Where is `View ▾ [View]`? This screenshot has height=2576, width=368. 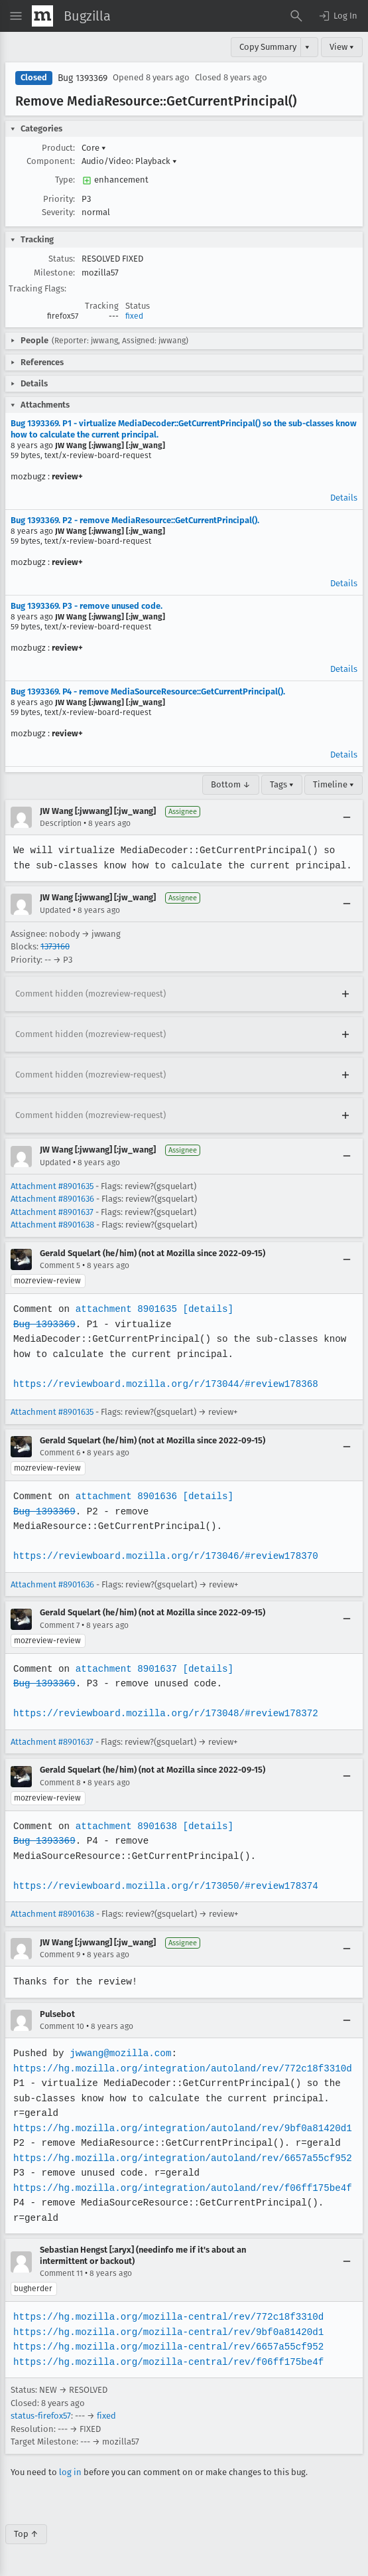 View ▾ [View] is located at coordinates (342, 47).